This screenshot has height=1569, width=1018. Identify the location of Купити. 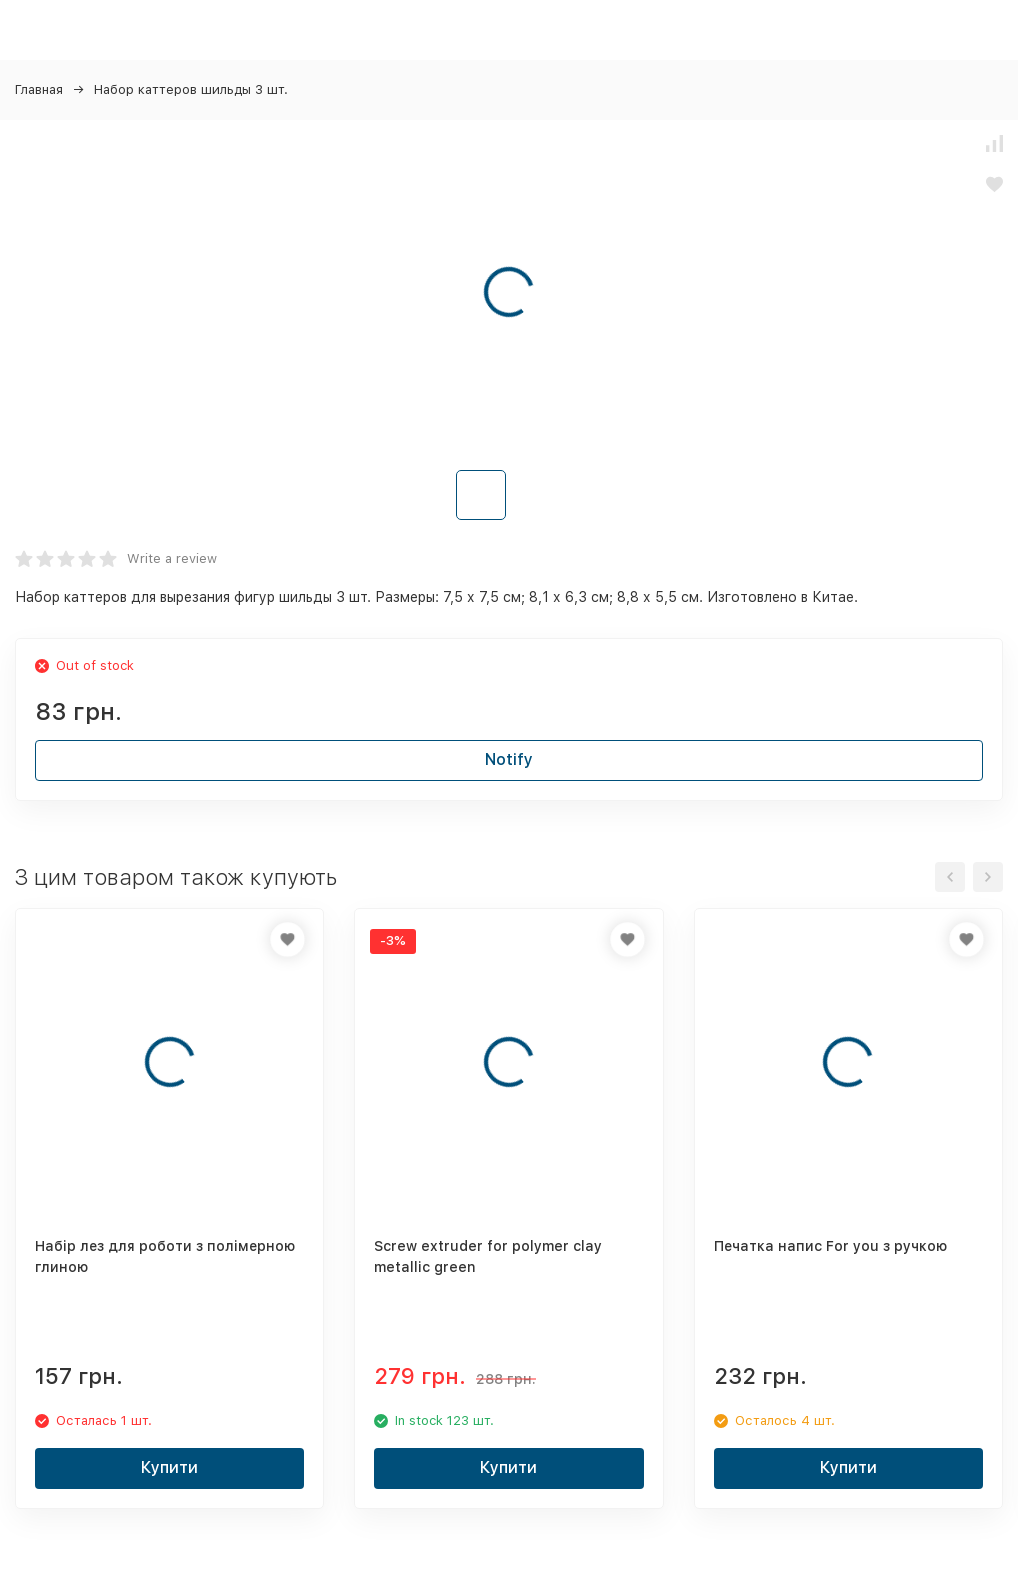
(169, 1467).